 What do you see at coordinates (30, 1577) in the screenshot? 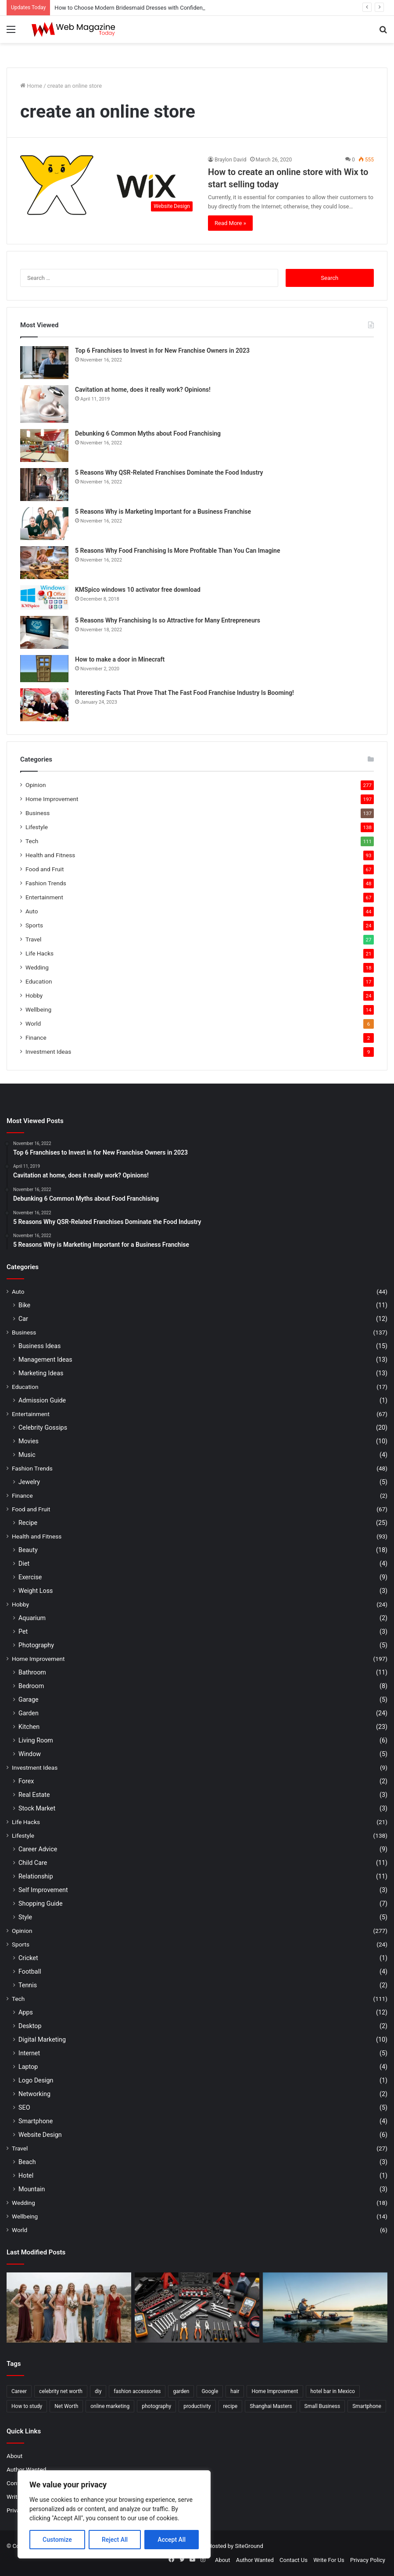
I see `Exercise` at bounding box center [30, 1577].